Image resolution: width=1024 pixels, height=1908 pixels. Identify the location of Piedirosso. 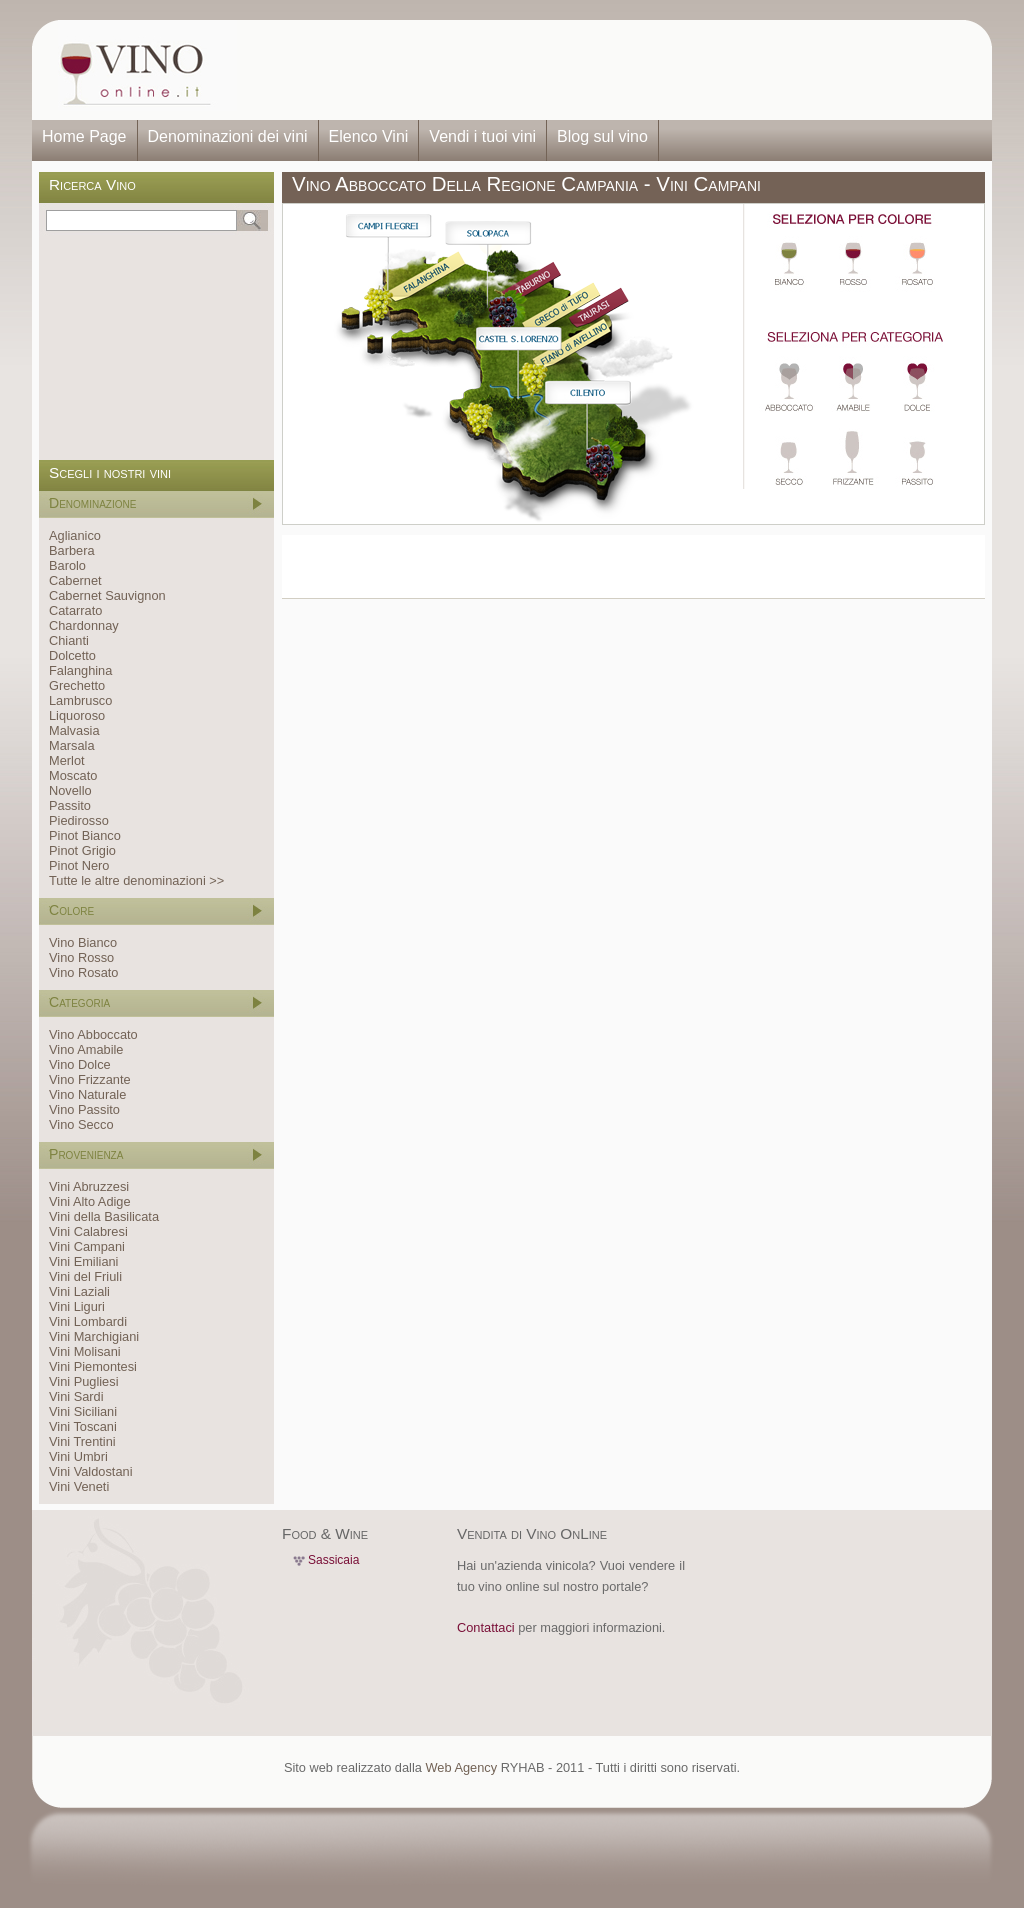
(79, 820).